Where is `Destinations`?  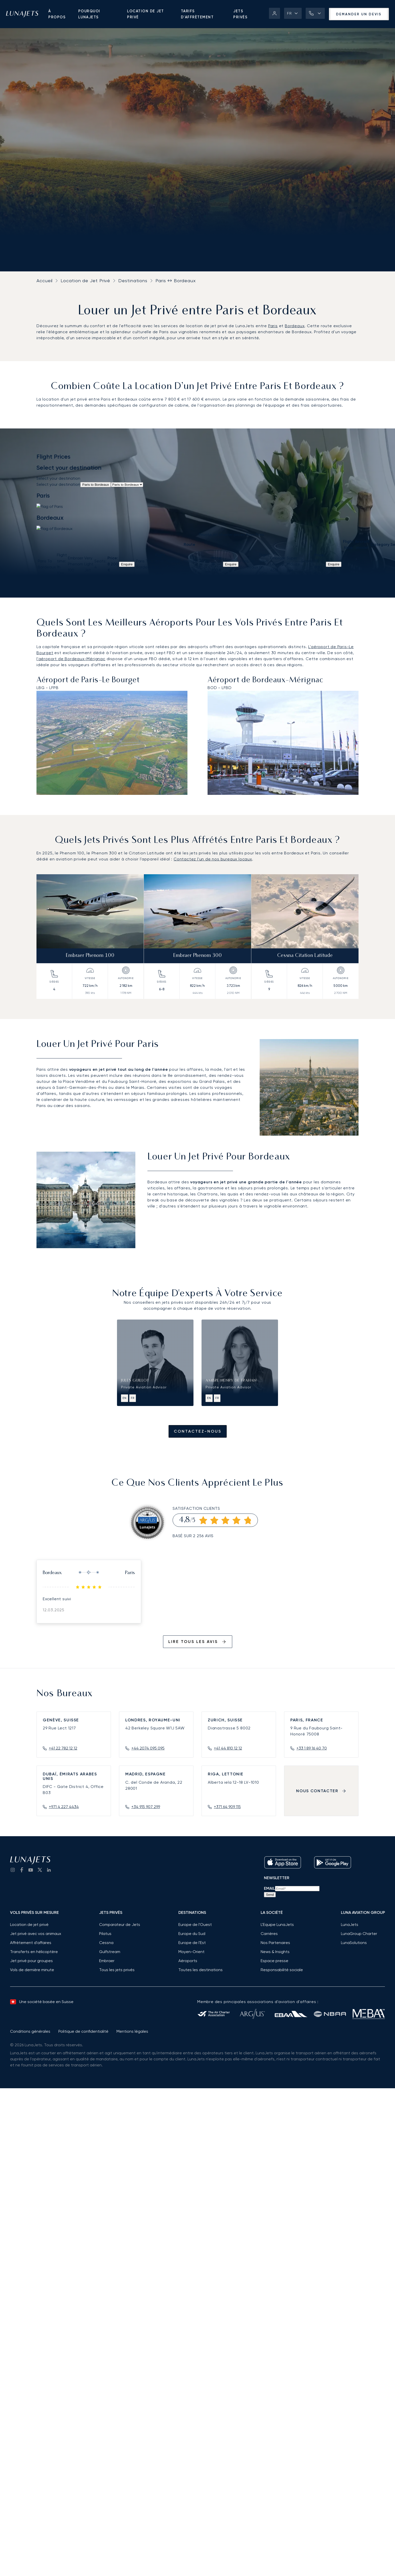 Destinations is located at coordinates (132, 280).